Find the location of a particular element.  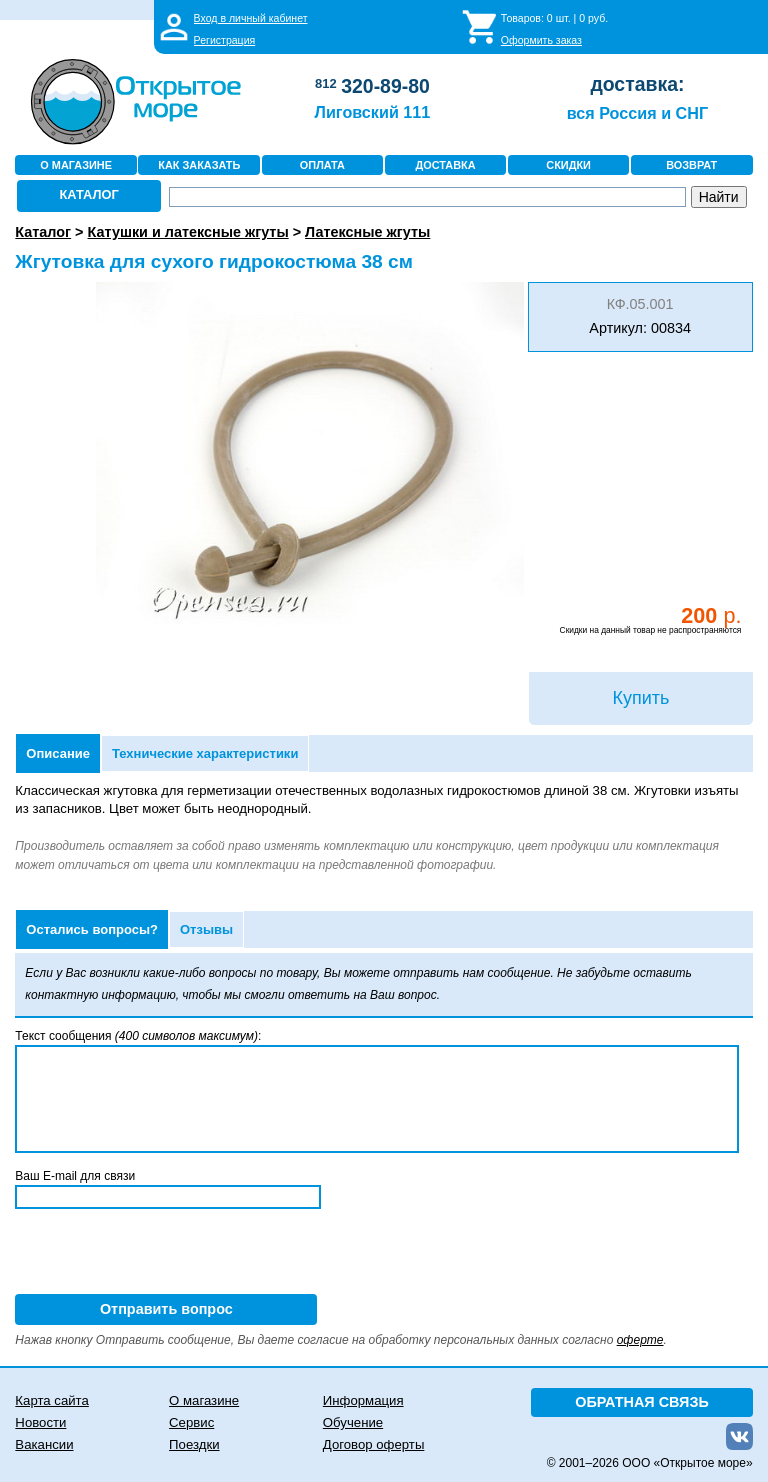

КАК ЗАКАЗАТЬ is located at coordinates (199, 165).